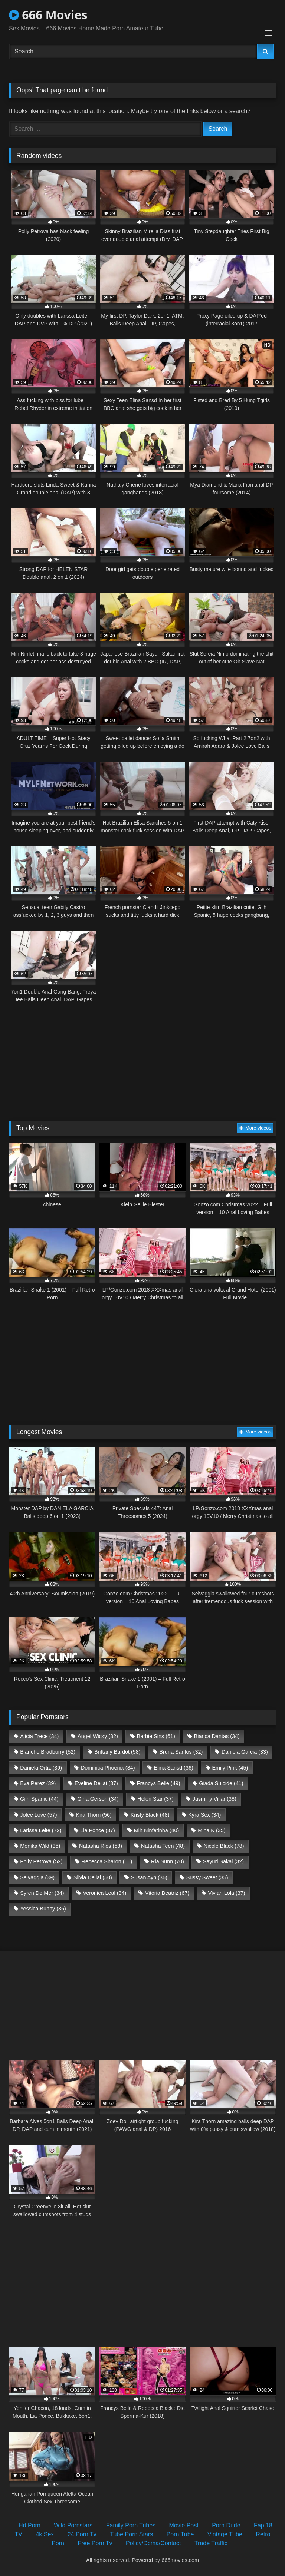 Image resolution: width=285 pixels, height=2576 pixels. What do you see at coordinates (97, 1799) in the screenshot?
I see `Gina Gerson [Gina Gerson (34 items)]` at bounding box center [97, 1799].